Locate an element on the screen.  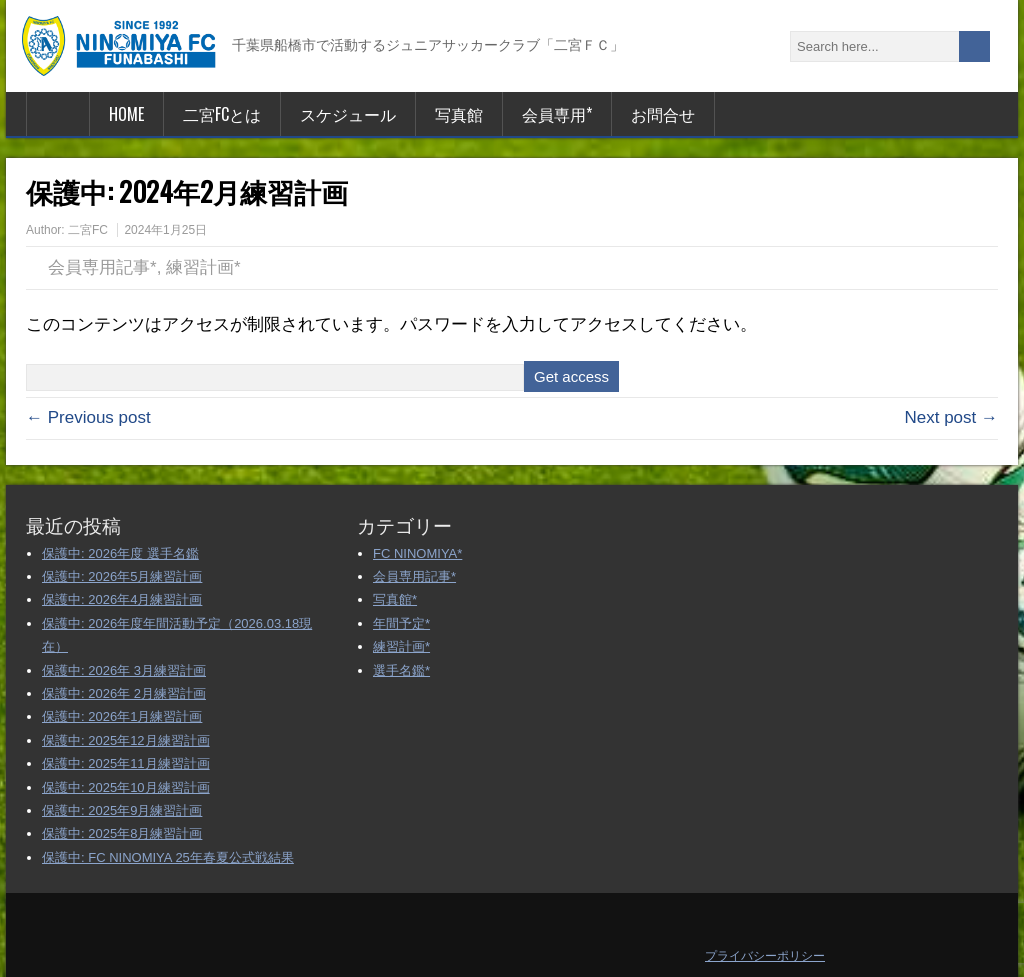
保護中: 2026年4月練習計画 is located at coordinates (122, 599).